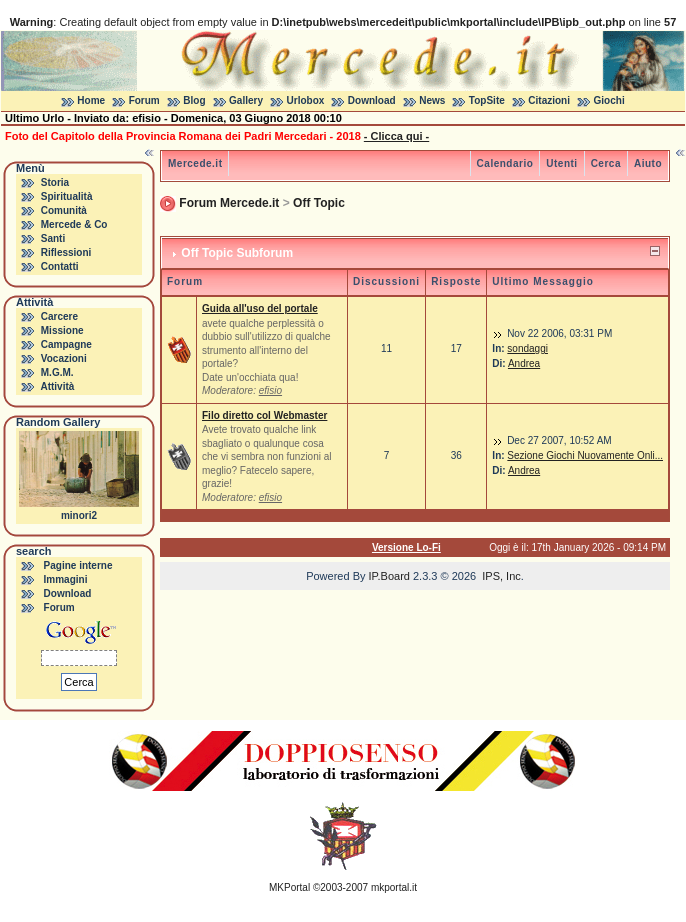  What do you see at coordinates (585, 455) in the screenshot?
I see `Sezione Giochi Nuovamente Onli...` at bounding box center [585, 455].